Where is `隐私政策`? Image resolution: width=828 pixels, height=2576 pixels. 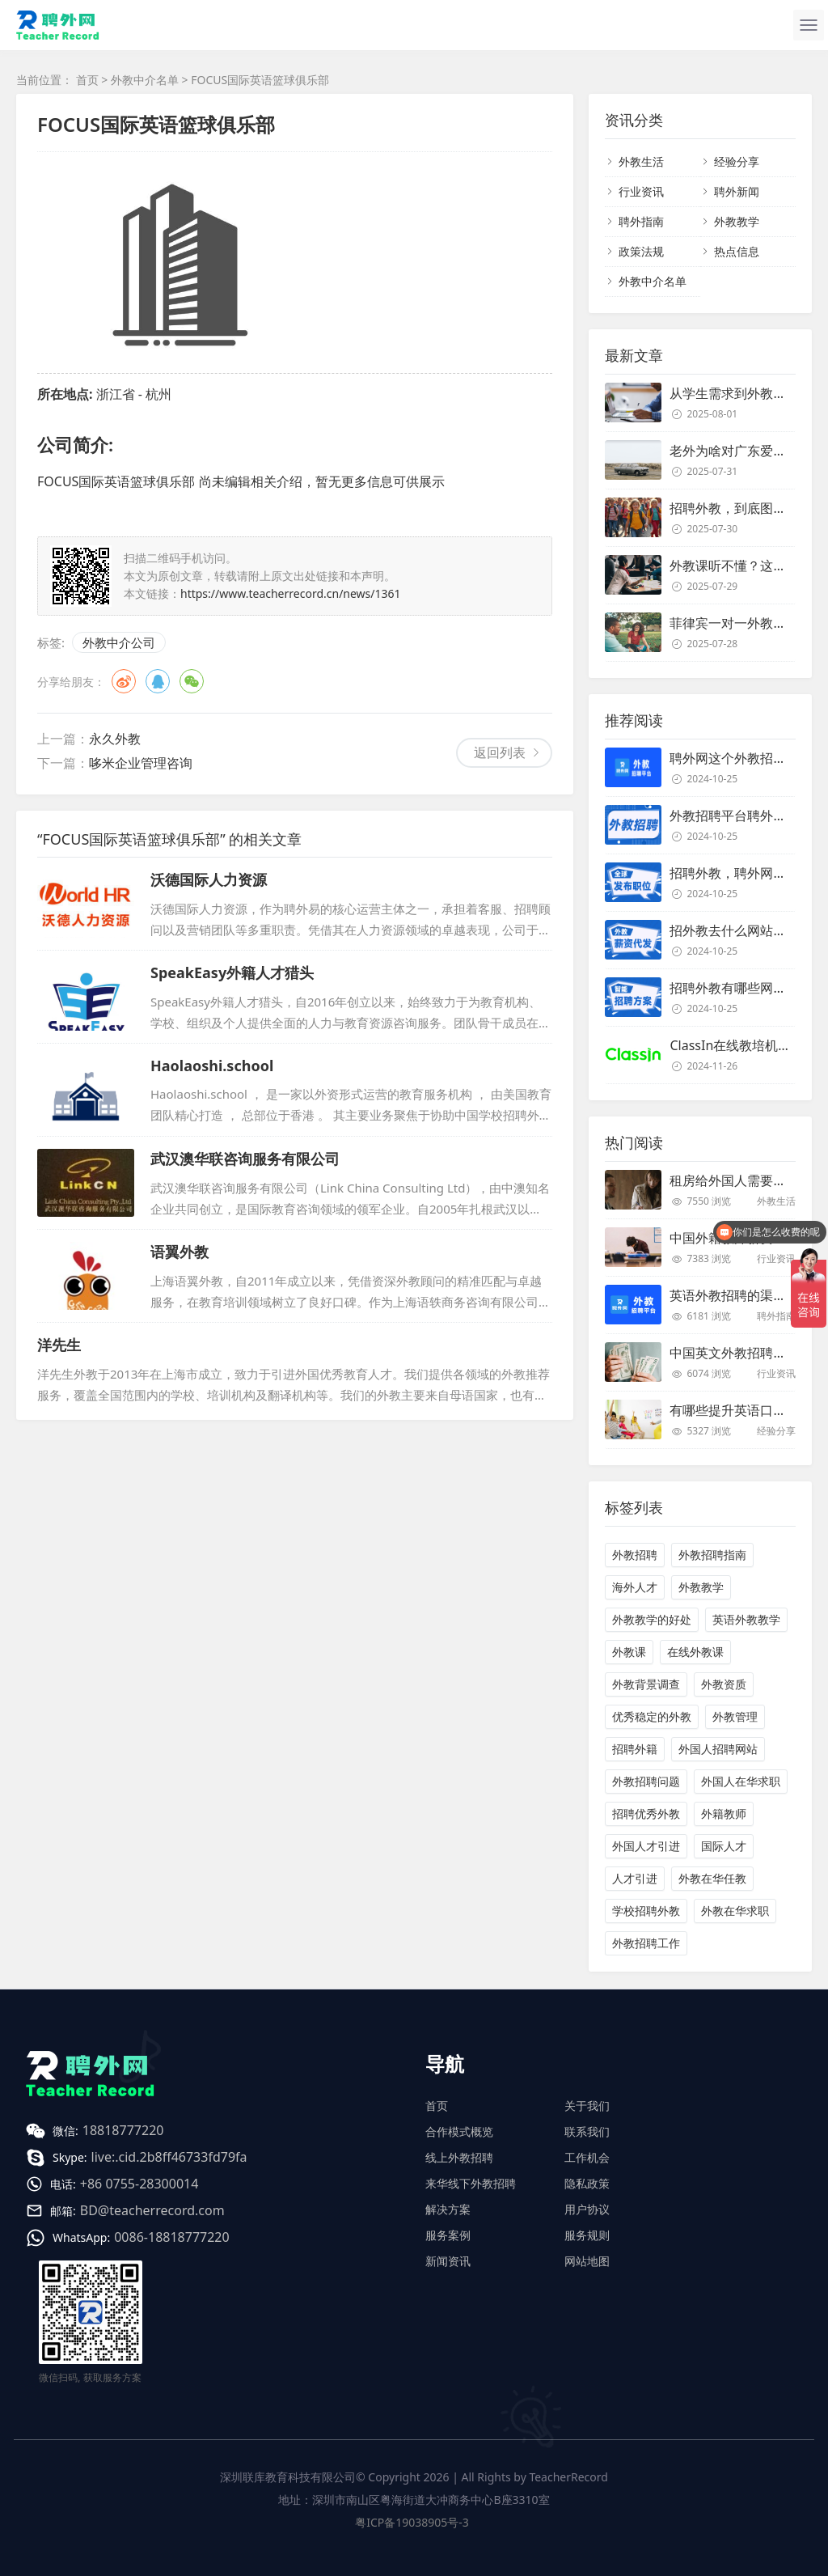
隐私政策 is located at coordinates (587, 2183).